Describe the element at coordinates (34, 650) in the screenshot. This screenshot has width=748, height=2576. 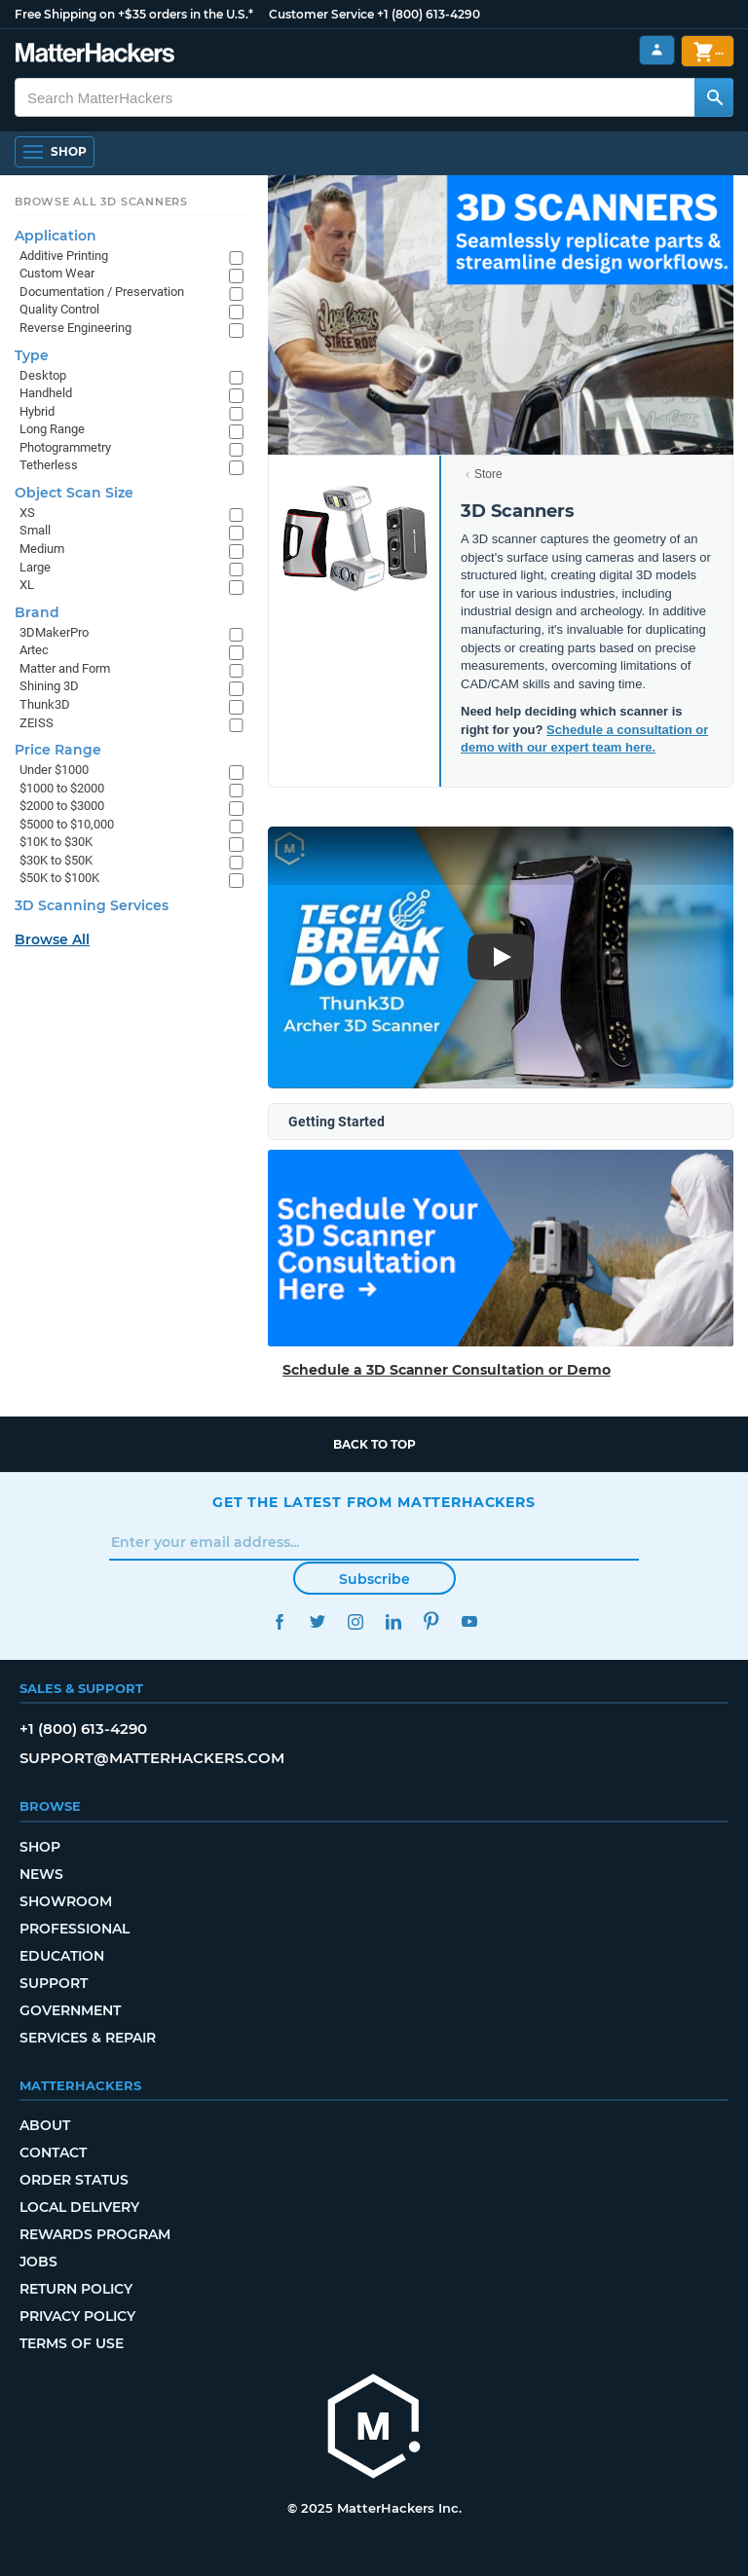
I see `Artec` at that location.